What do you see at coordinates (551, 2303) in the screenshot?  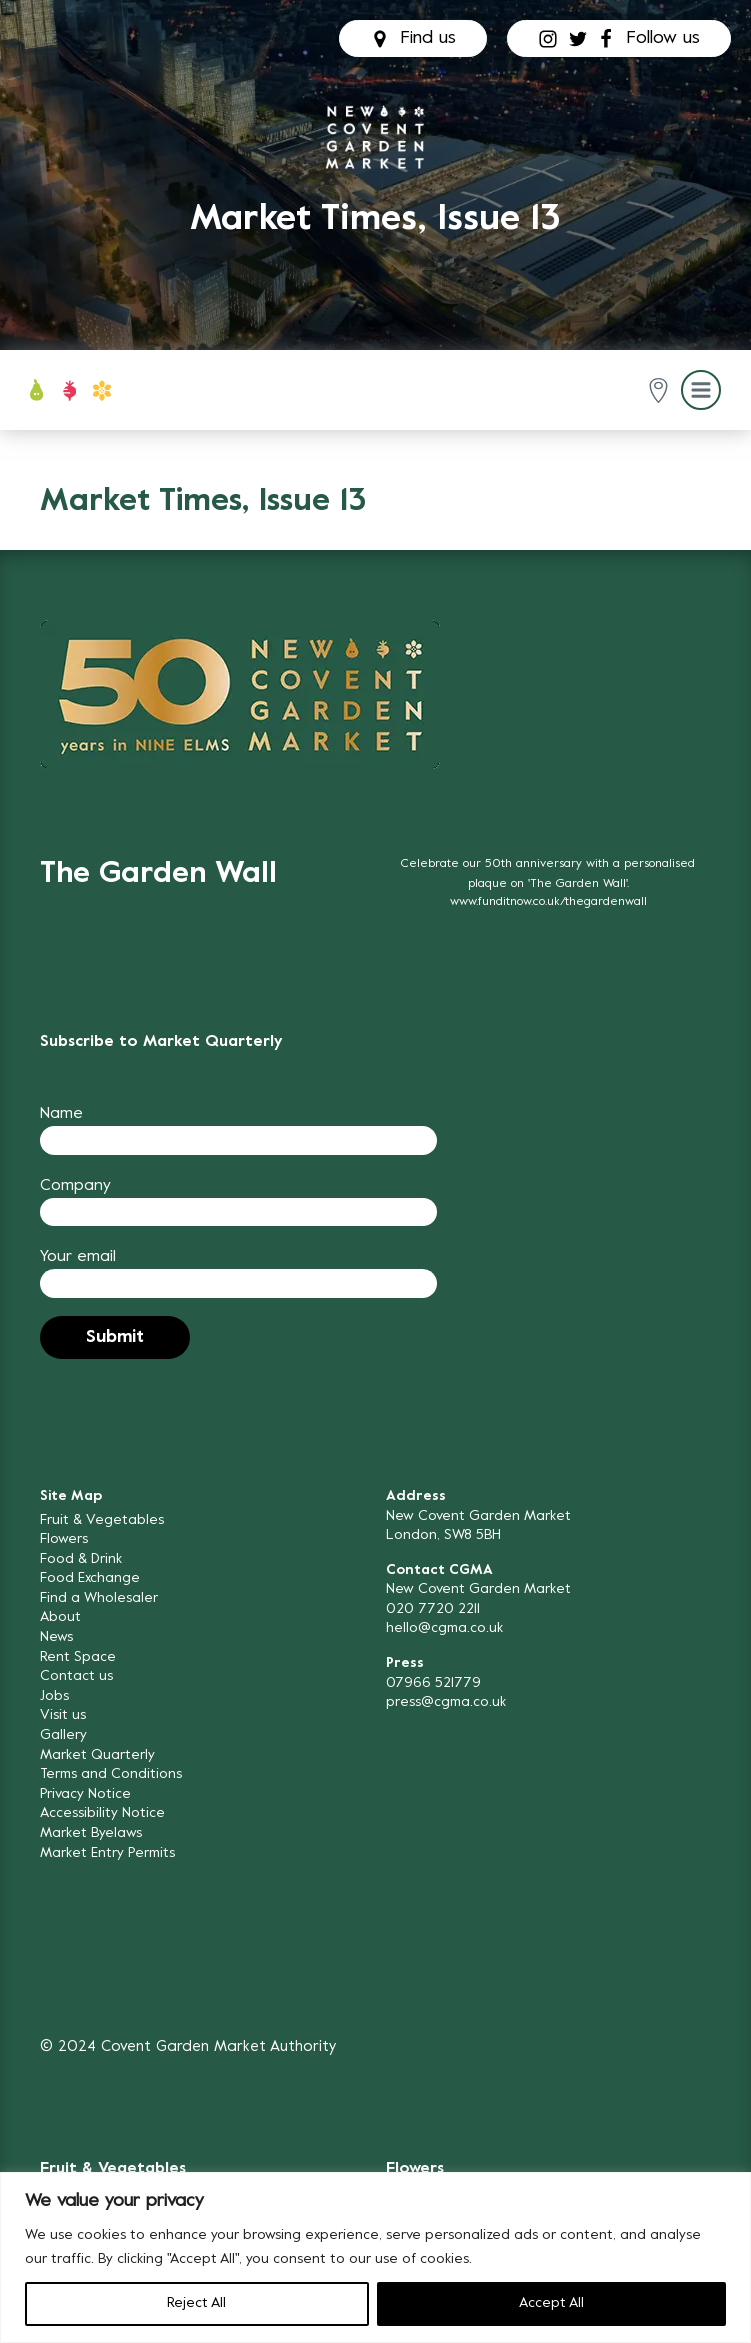 I see `Accept All` at bounding box center [551, 2303].